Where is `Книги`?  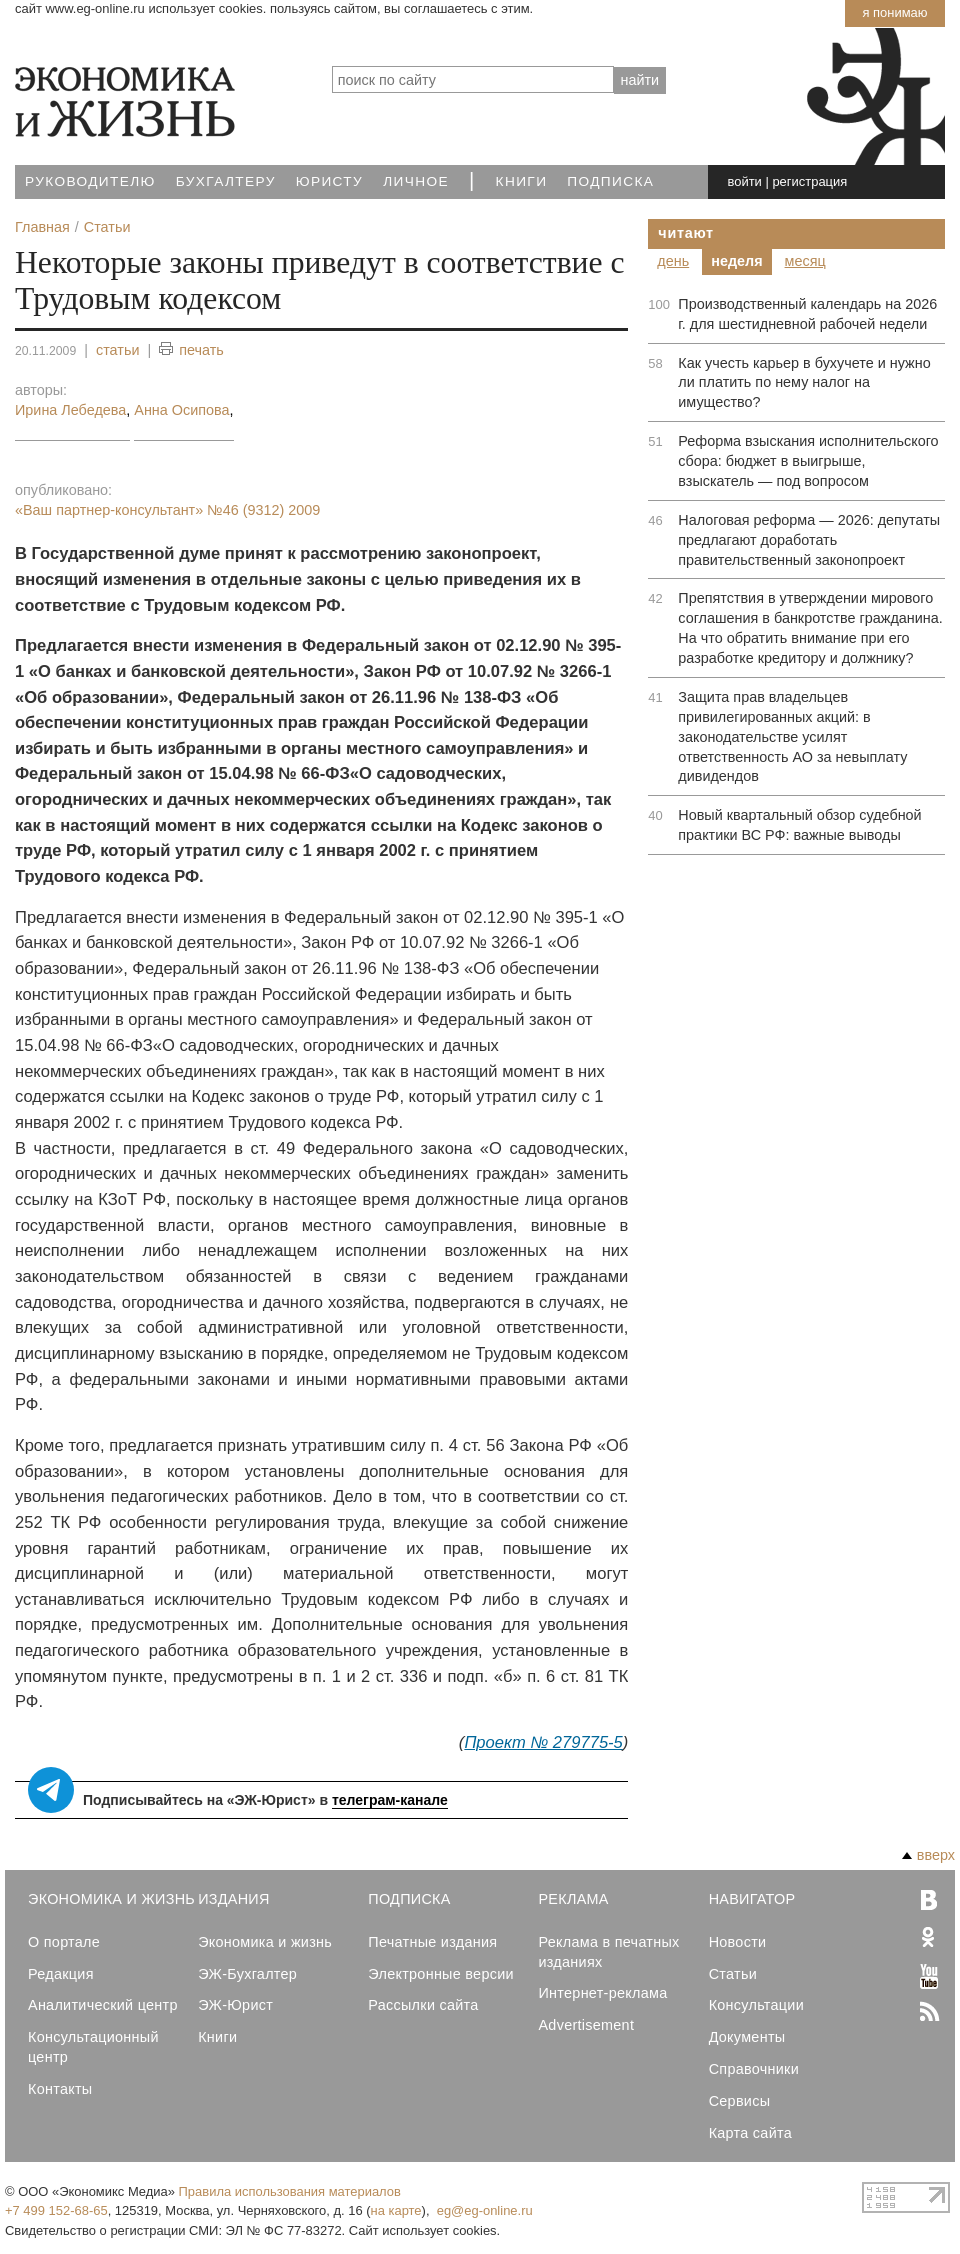
Книги is located at coordinates (522, 181).